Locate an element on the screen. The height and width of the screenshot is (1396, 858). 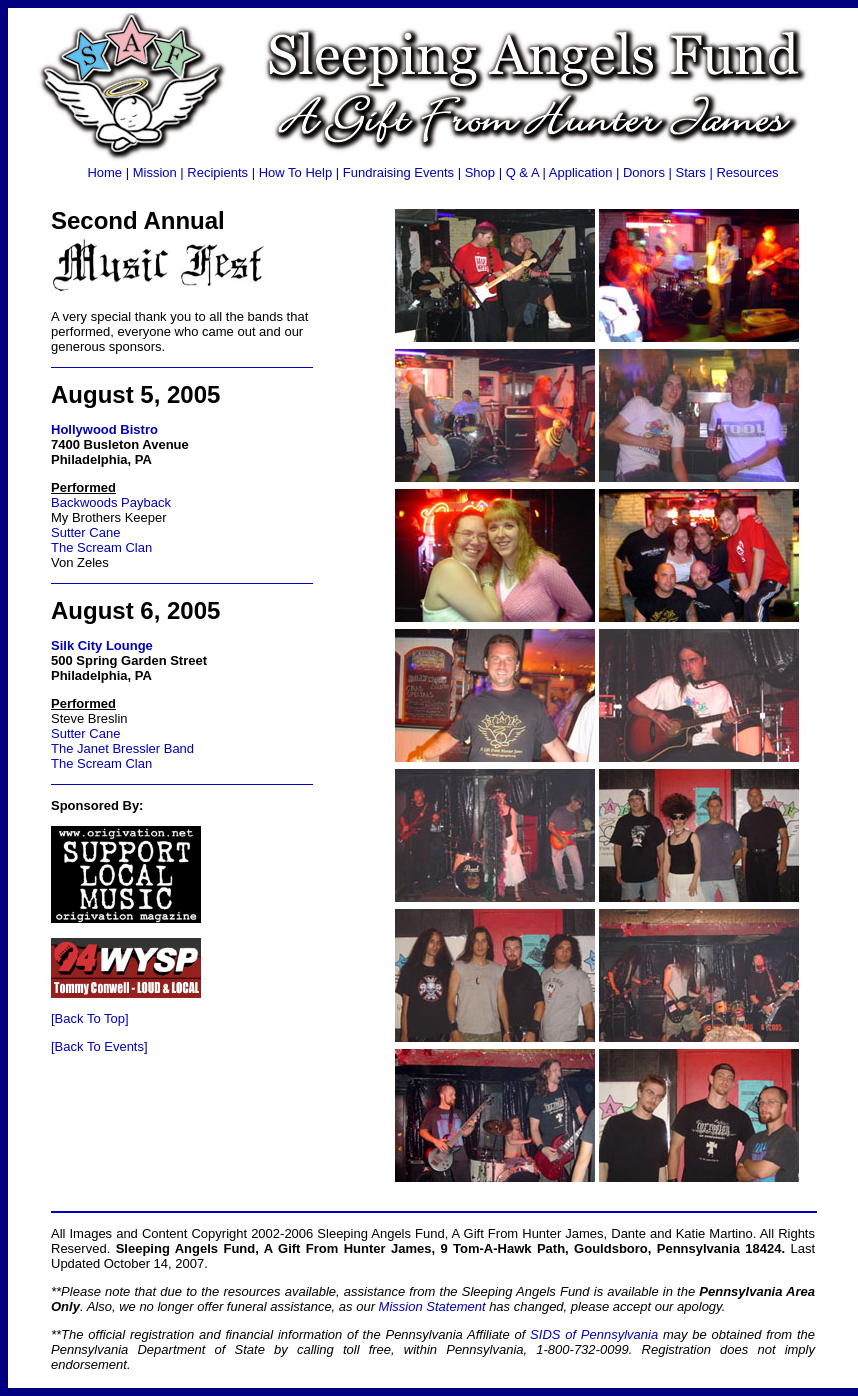
Backwoods Payback is located at coordinates (111, 502).